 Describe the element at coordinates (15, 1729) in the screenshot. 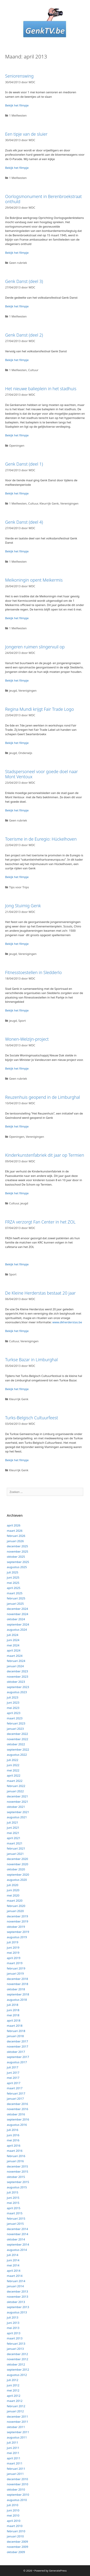

I see `januari 2023` at that location.